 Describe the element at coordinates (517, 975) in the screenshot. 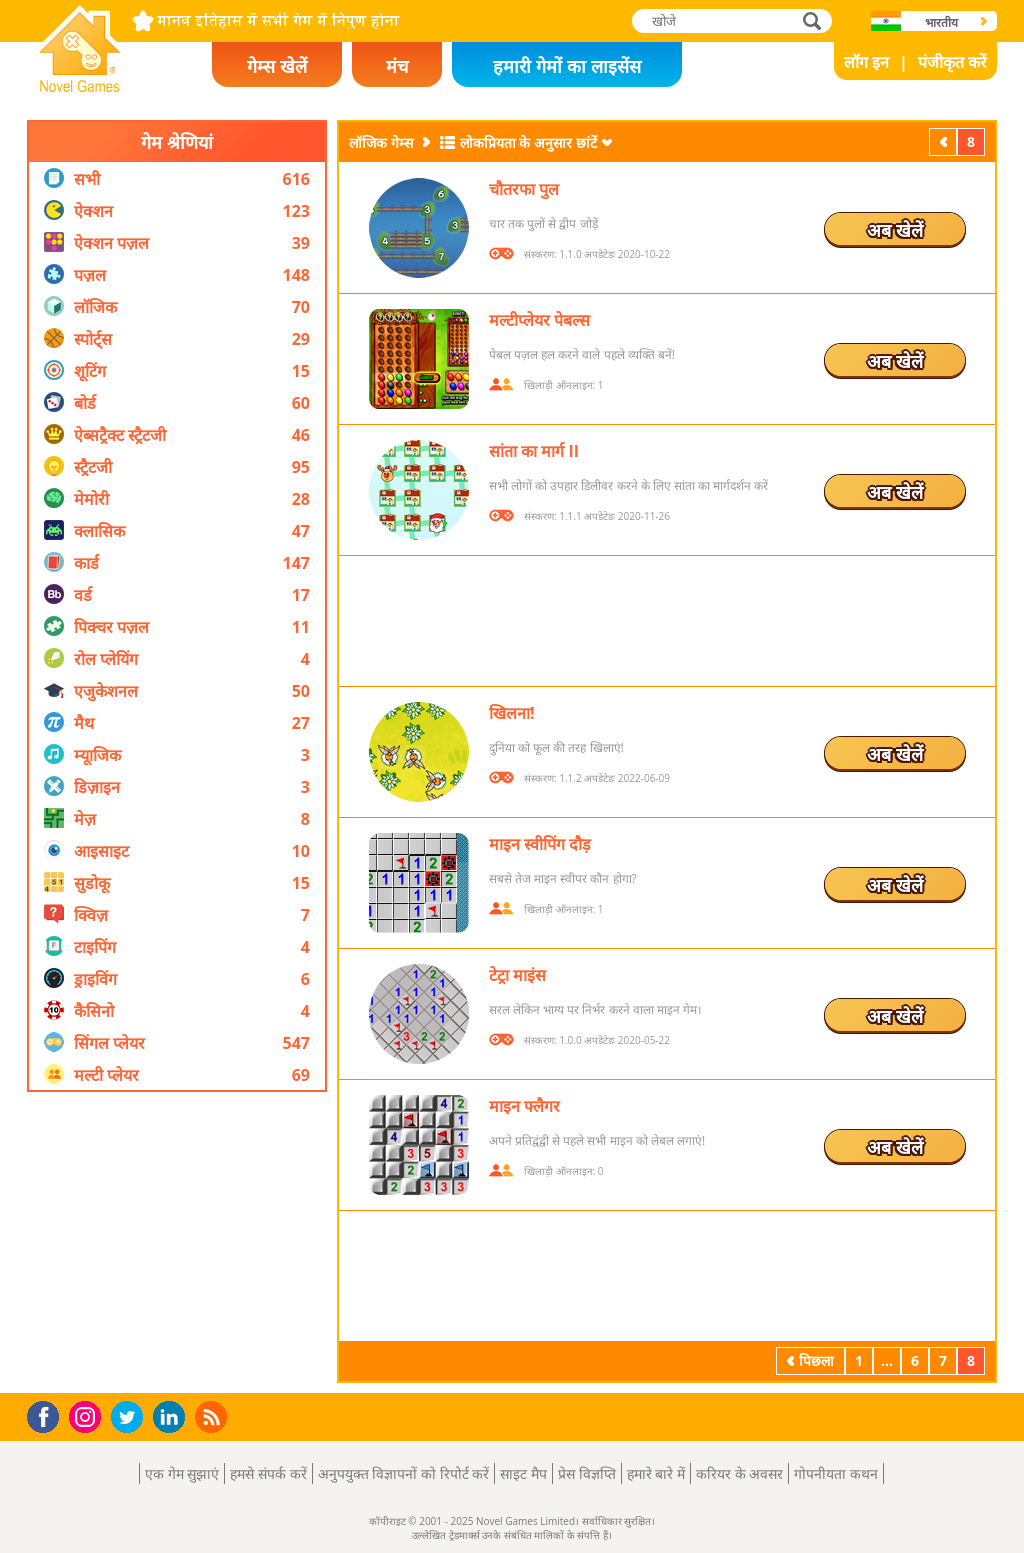

I see `टेट्रा माइंस` at that location.